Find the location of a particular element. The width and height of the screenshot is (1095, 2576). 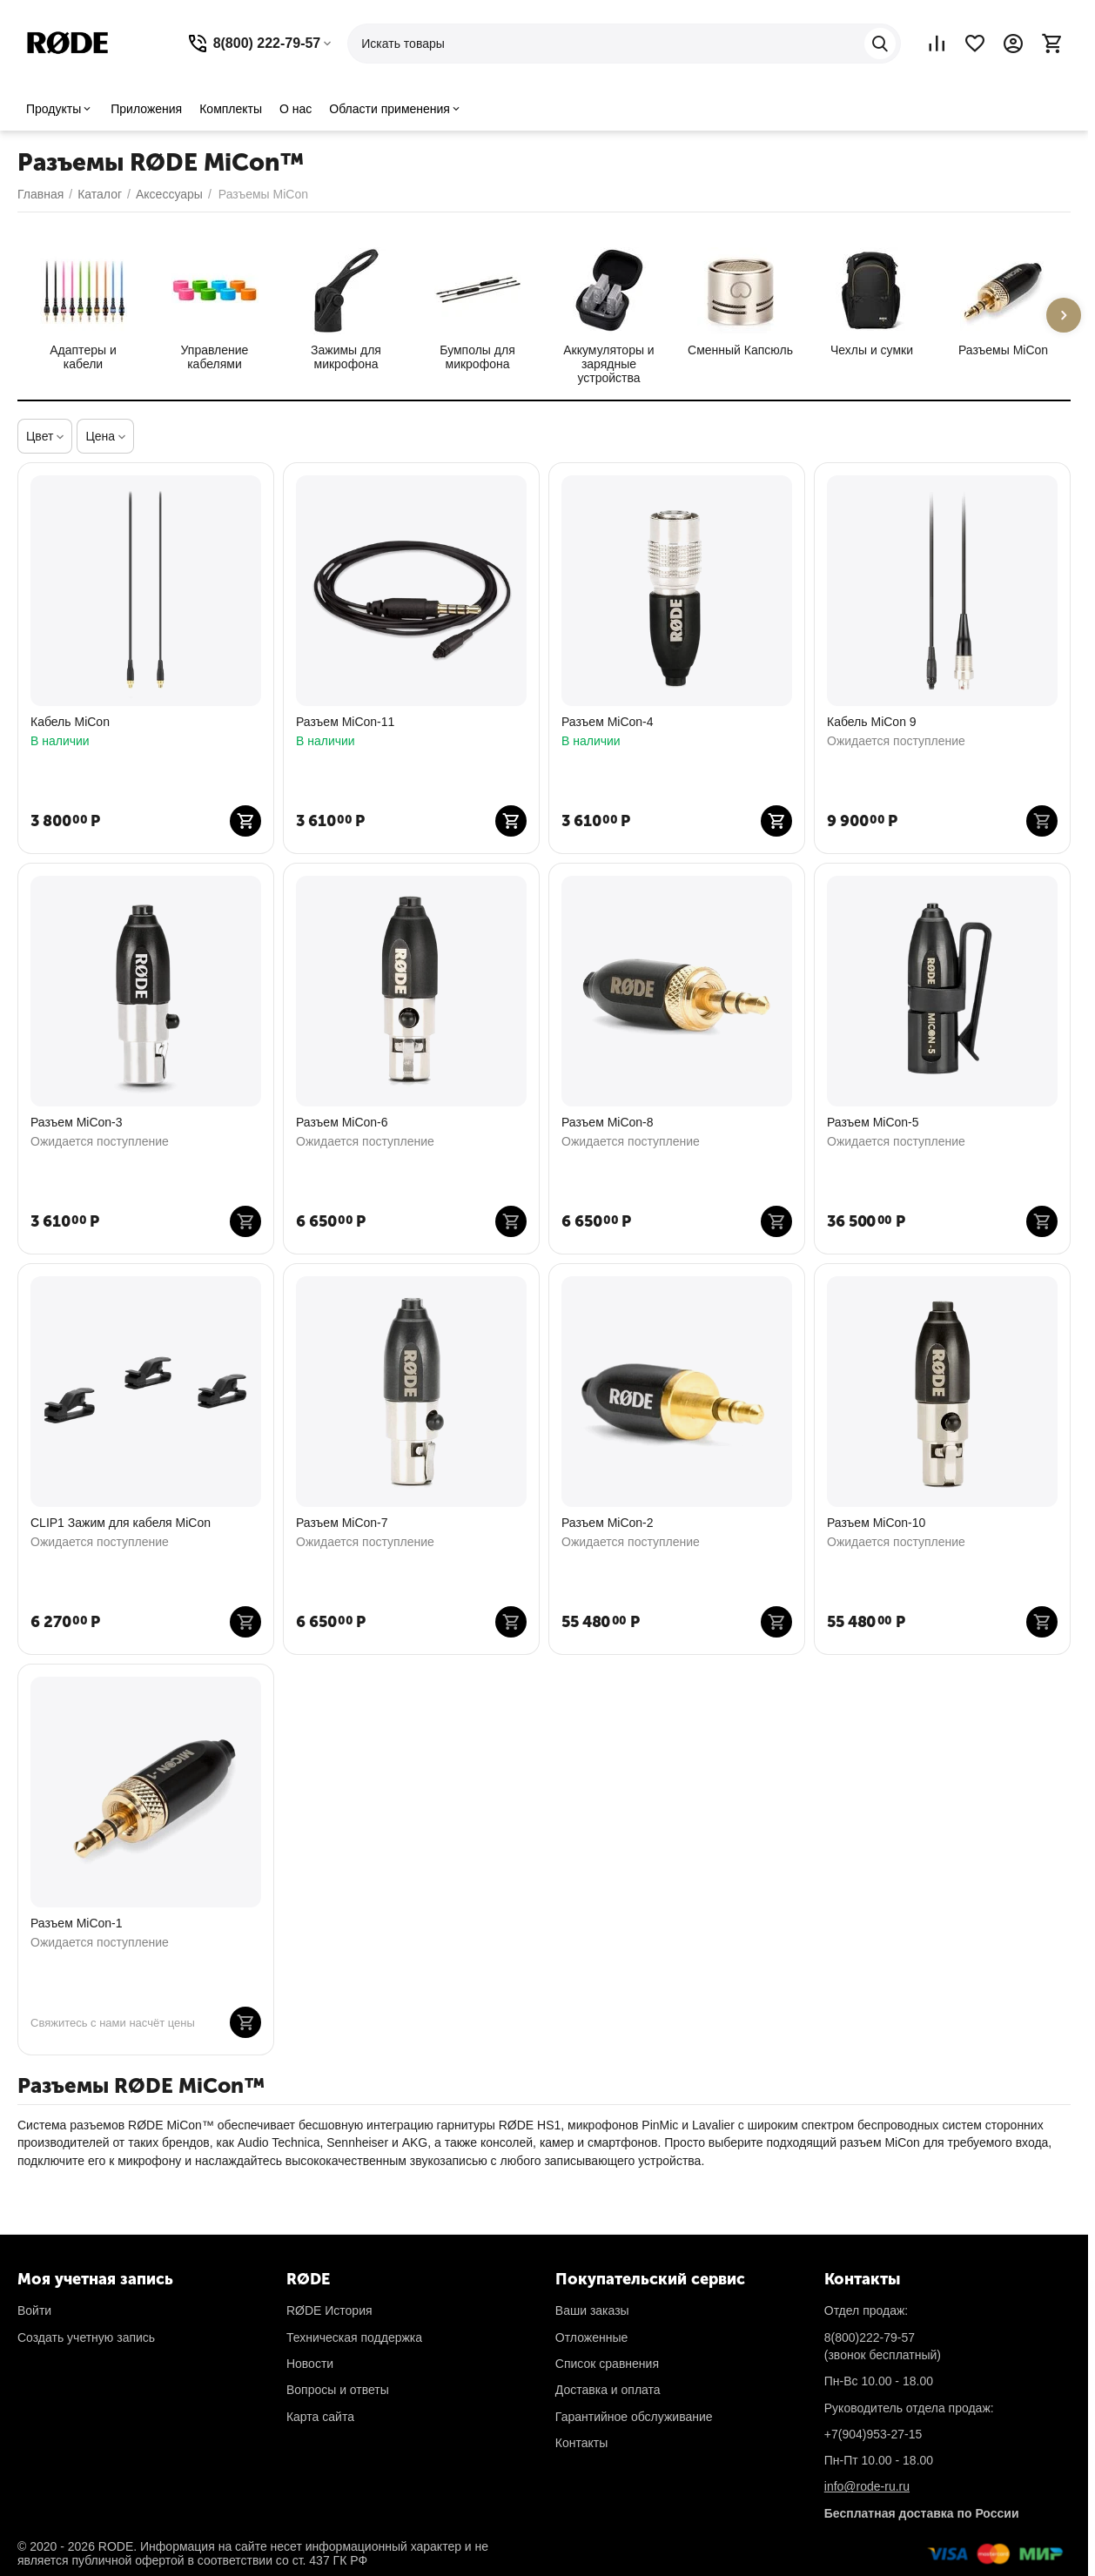

Кабель MiCon 9 is located at coordinates (872, 722).